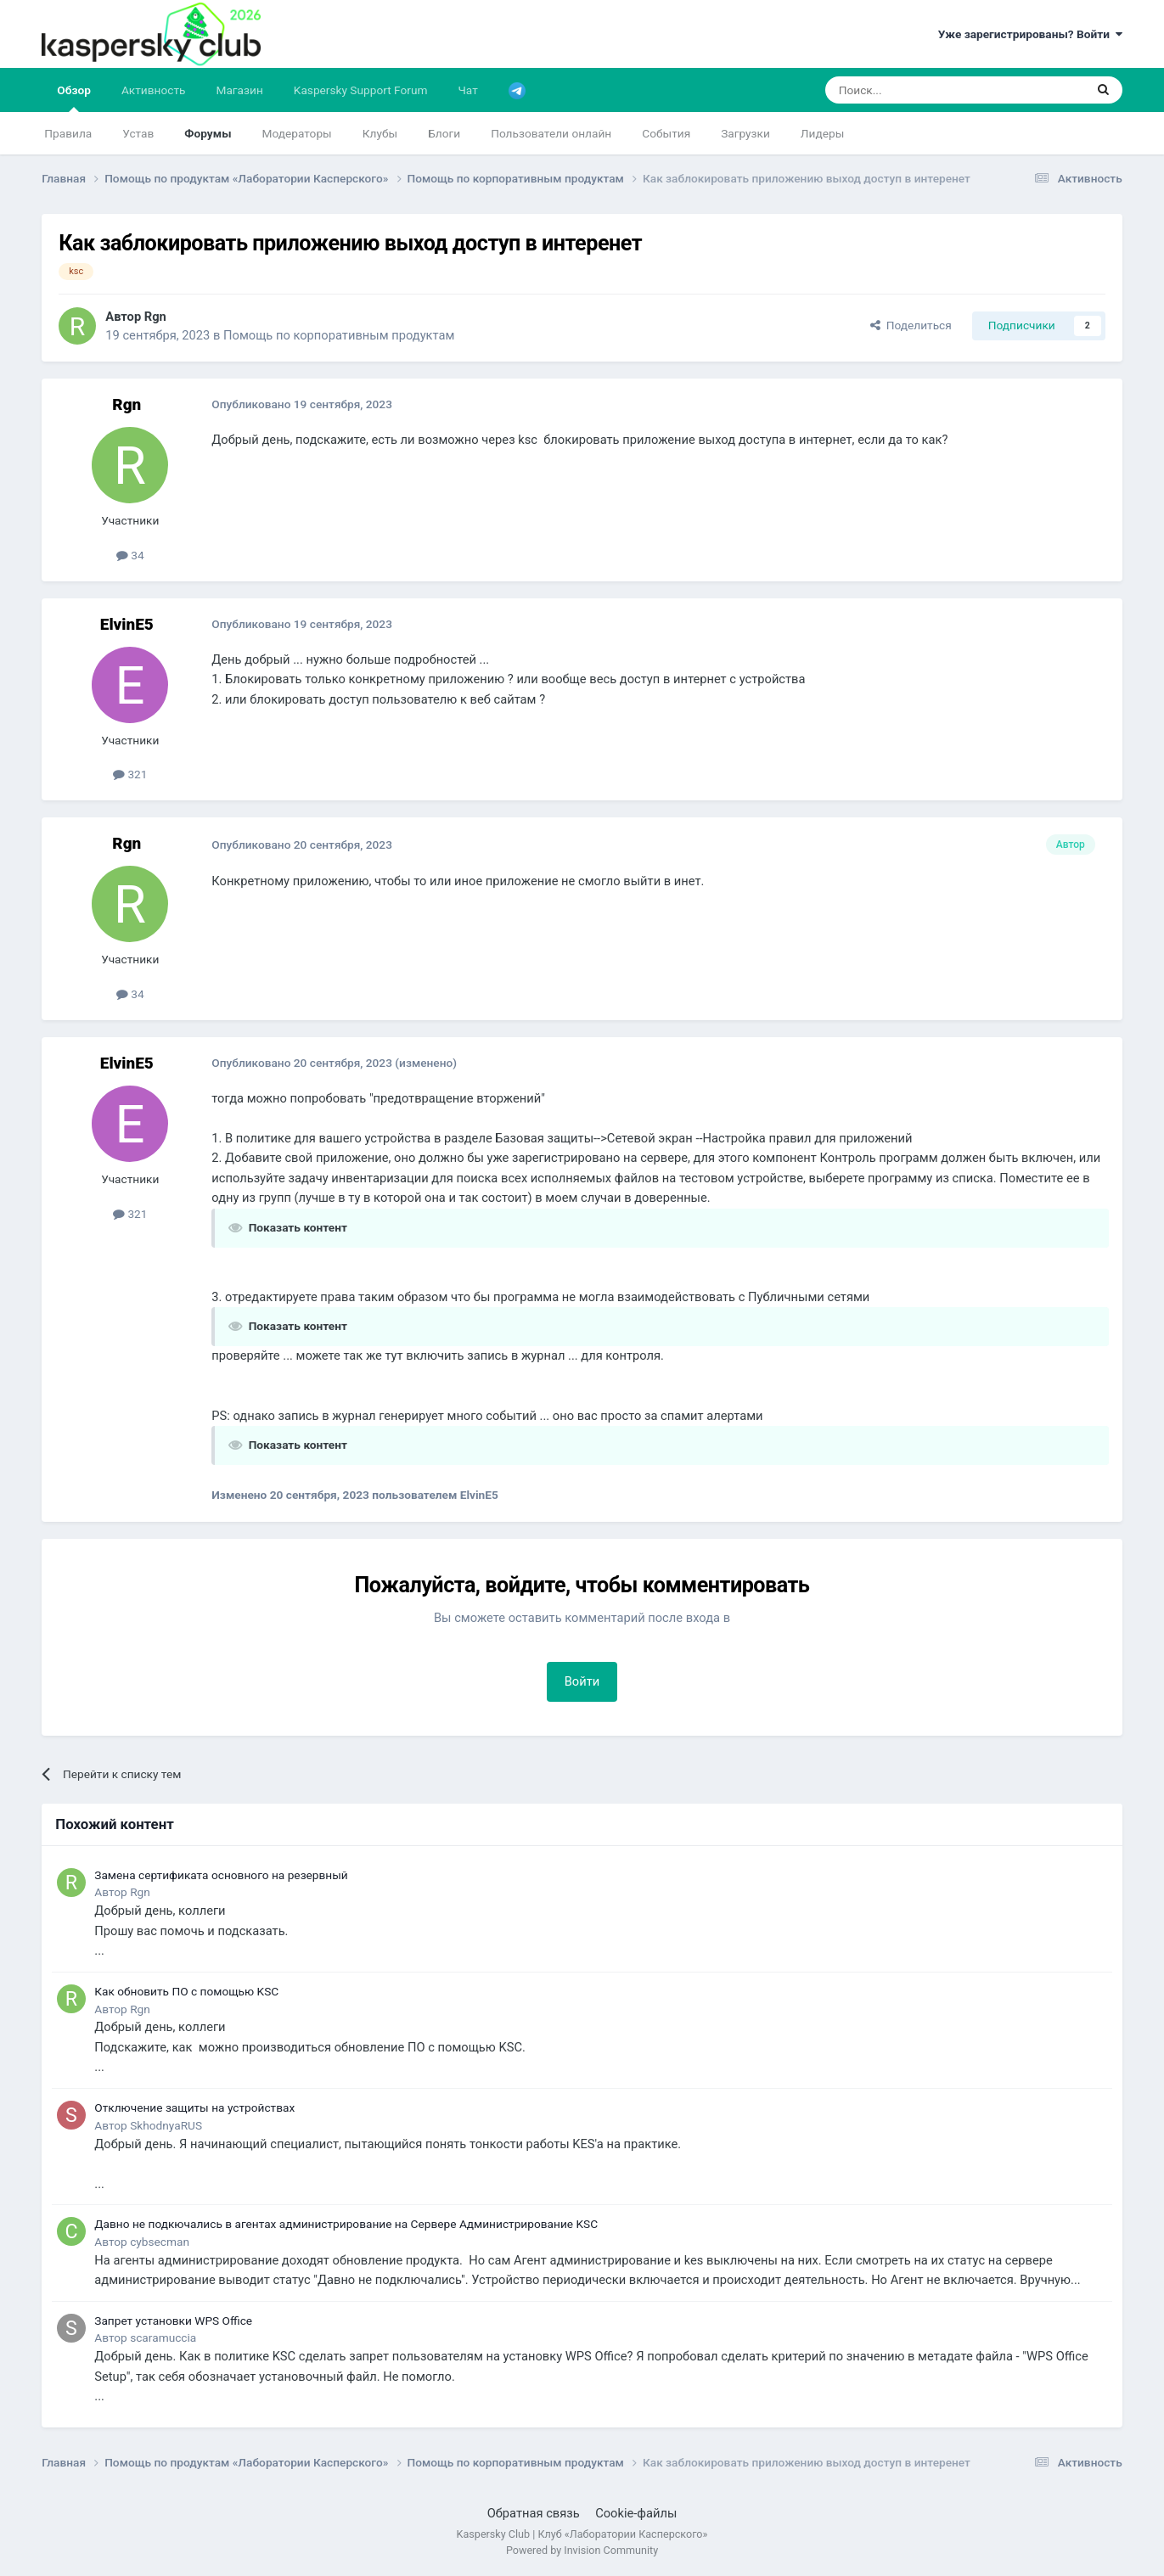 Image resolution: width=1164 pixels, height=2576 pixels. Describe the element at coordinates (444, 133) in the screenshot. I see `Блоги` at that location.